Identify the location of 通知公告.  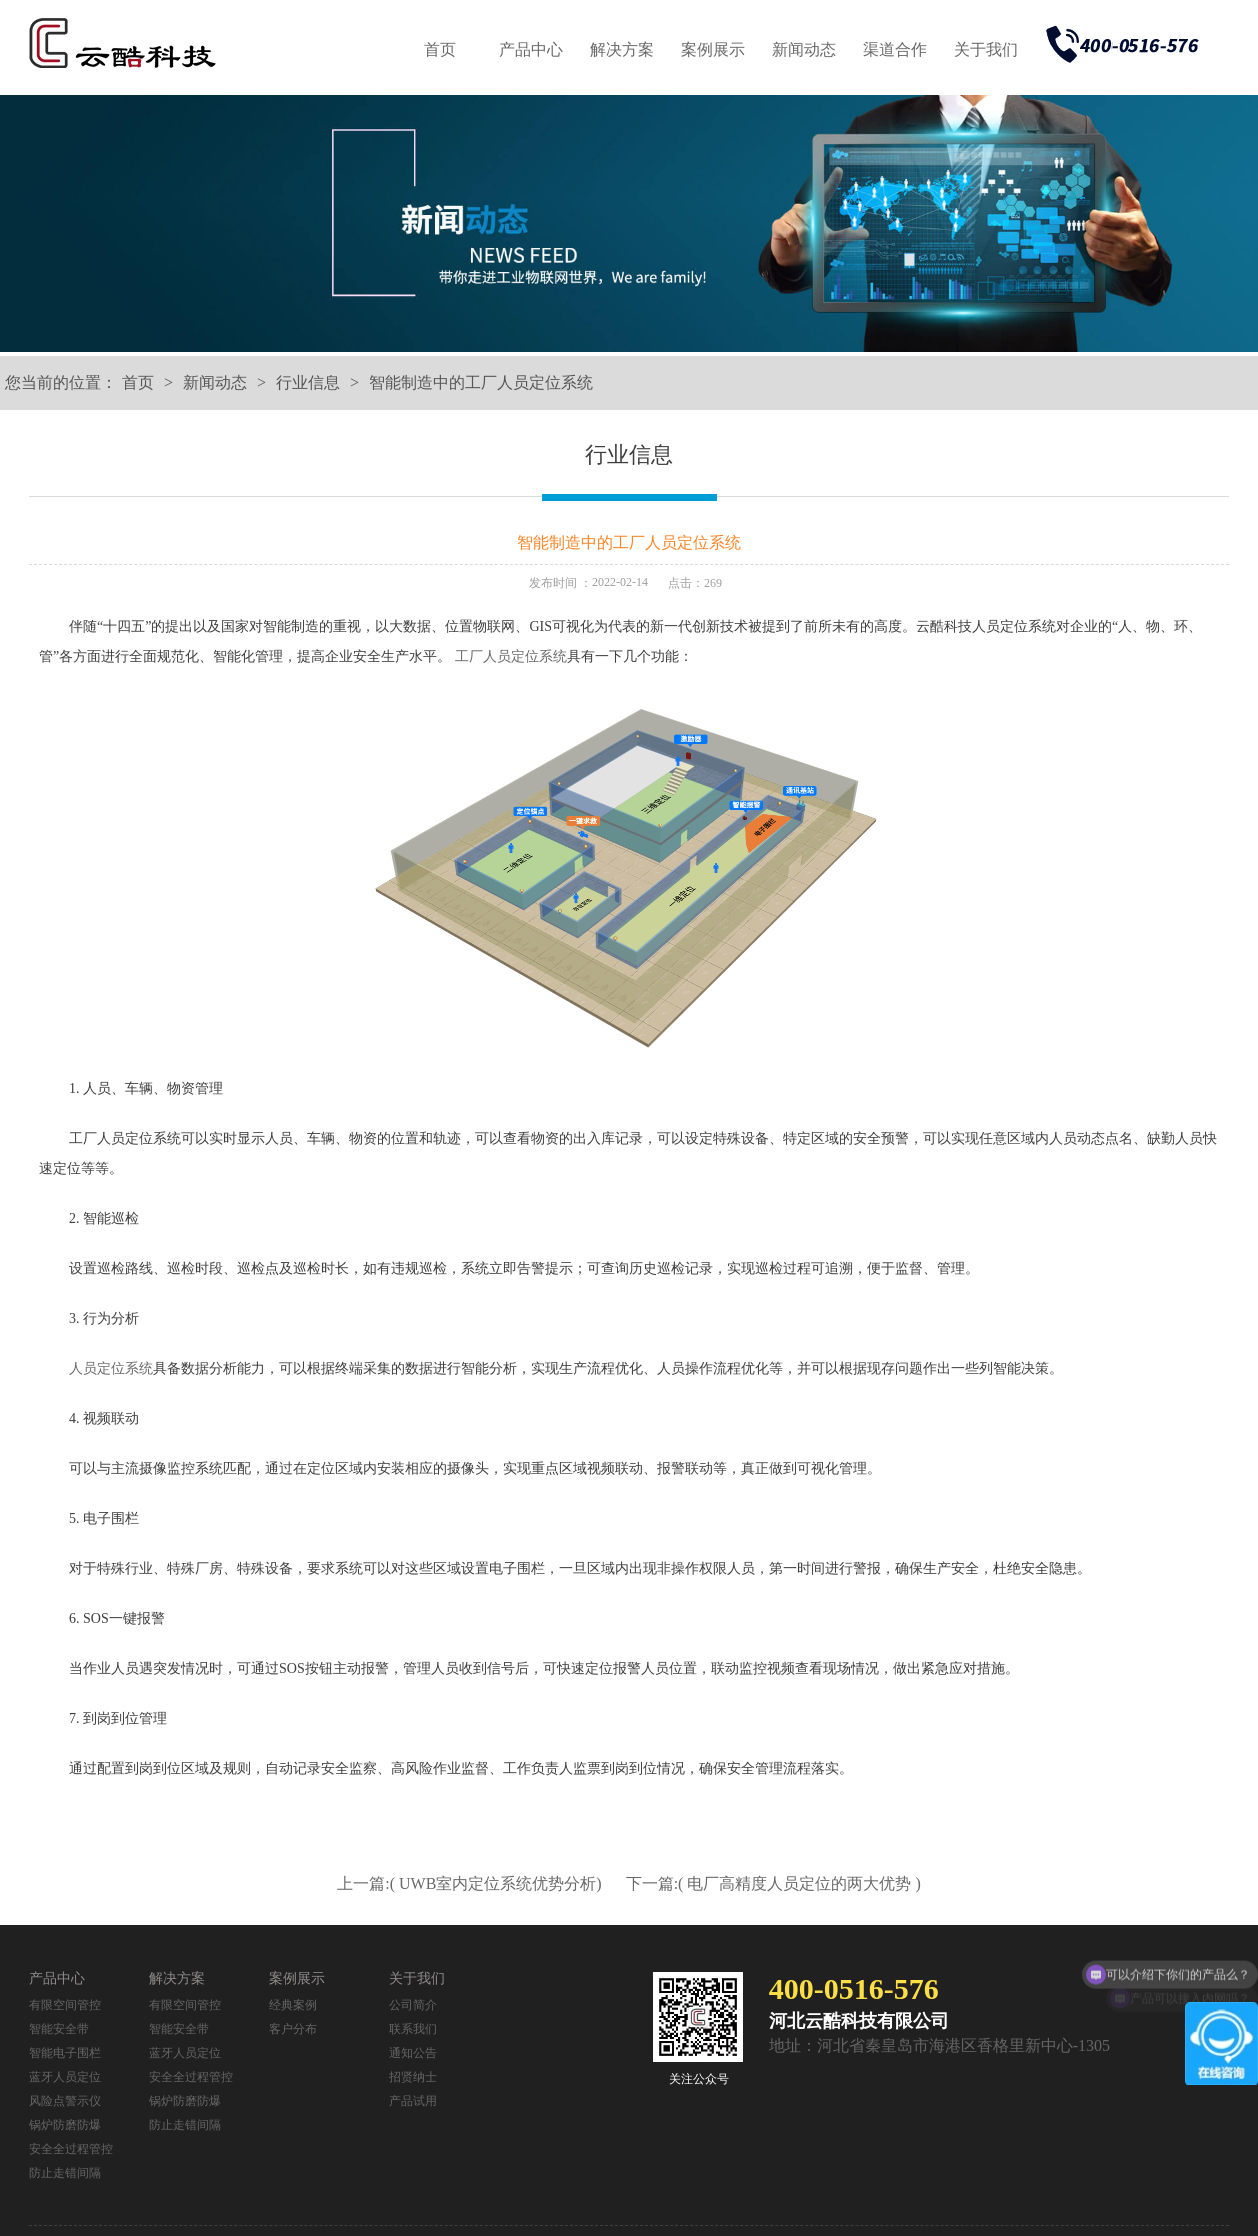
(413, 2053).